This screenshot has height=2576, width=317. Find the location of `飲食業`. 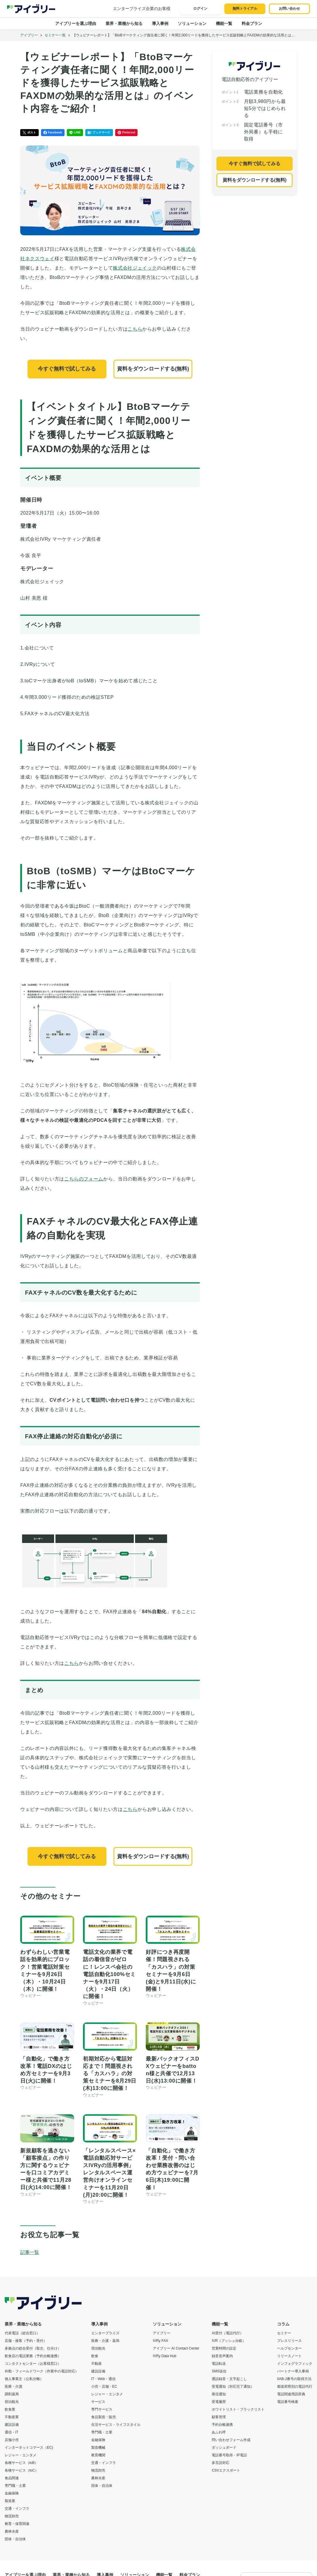

飲食業 is located at coordinates (10, 2409).